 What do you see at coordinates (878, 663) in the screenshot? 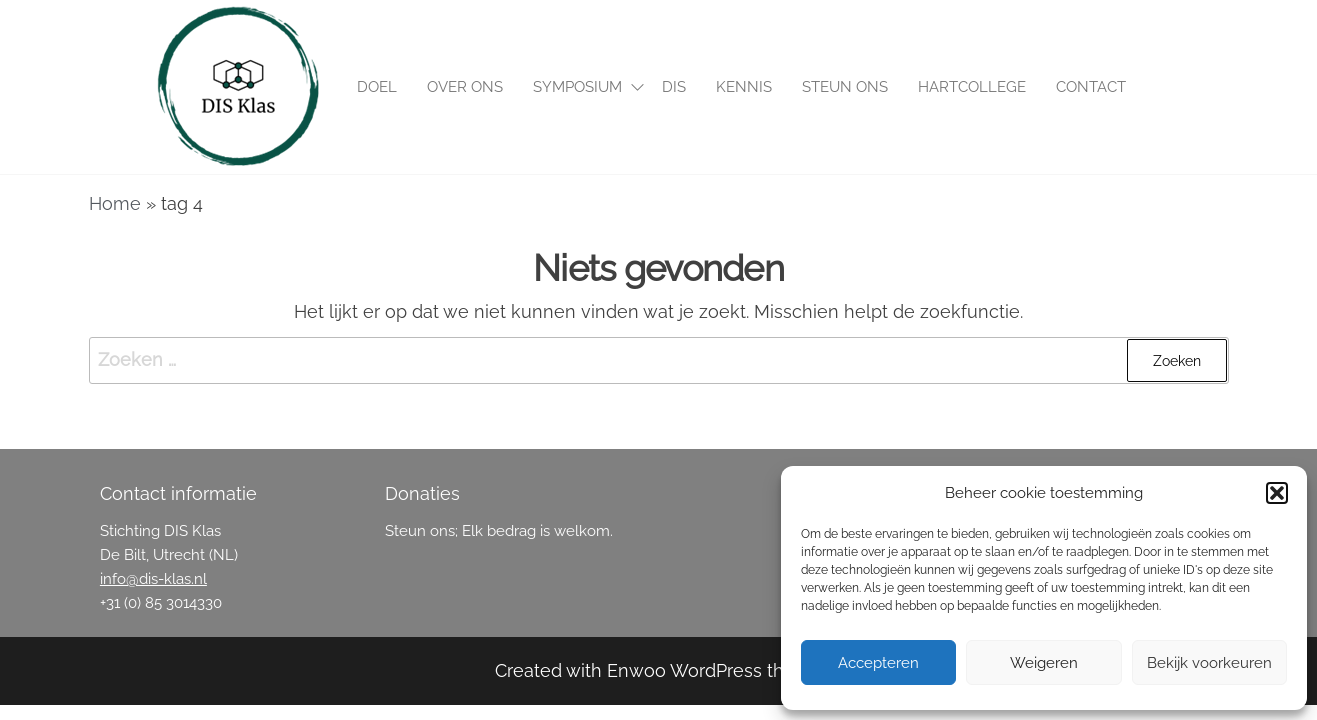
I see `Accepteren` at bounding box center [878, 663].